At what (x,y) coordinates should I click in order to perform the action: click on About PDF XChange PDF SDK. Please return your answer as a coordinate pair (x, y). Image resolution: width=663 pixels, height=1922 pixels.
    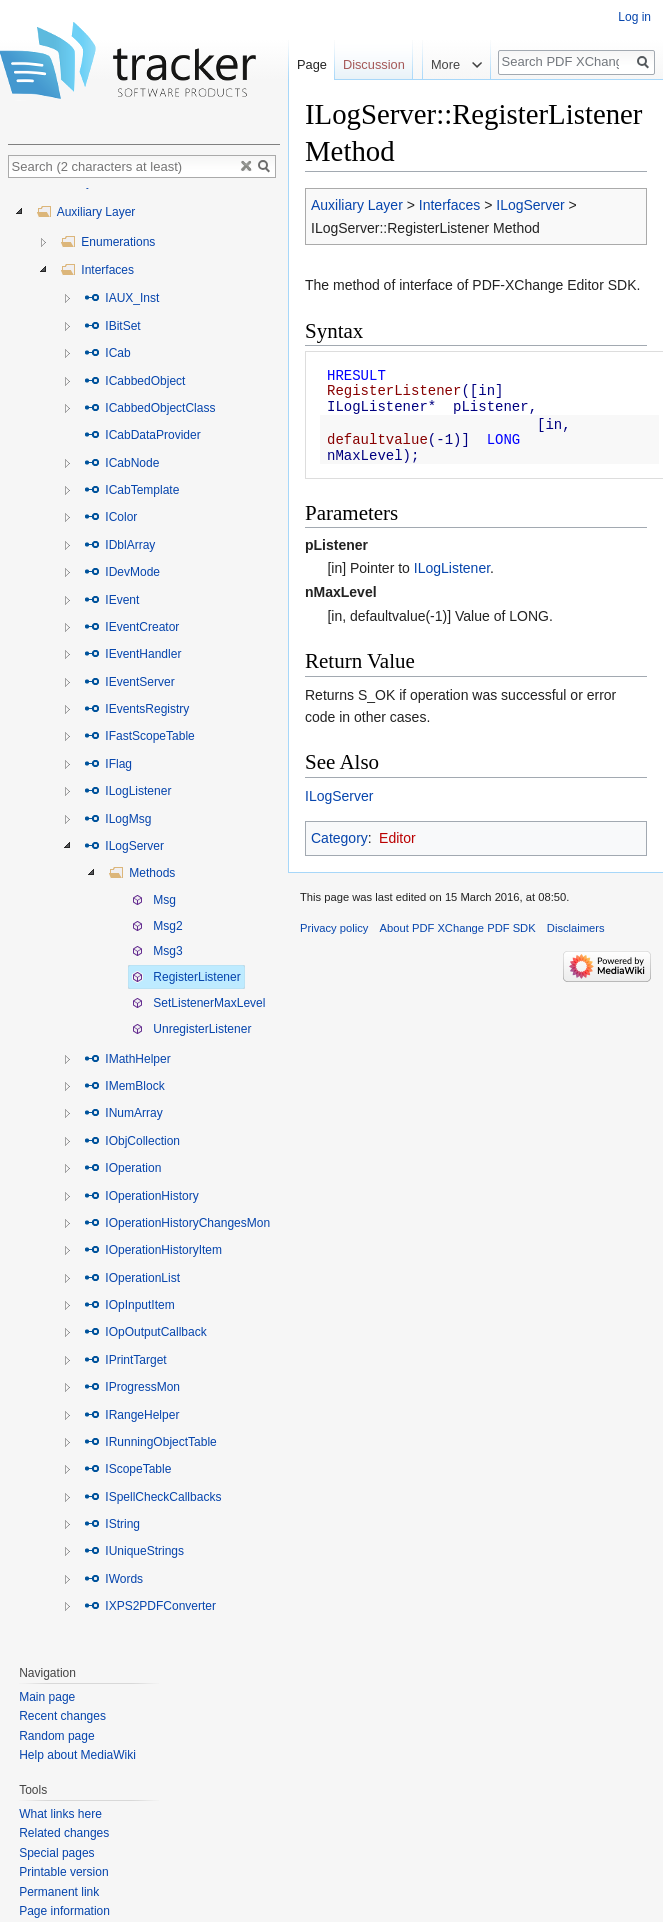
    Looking at the image, I should click on (458, 928).